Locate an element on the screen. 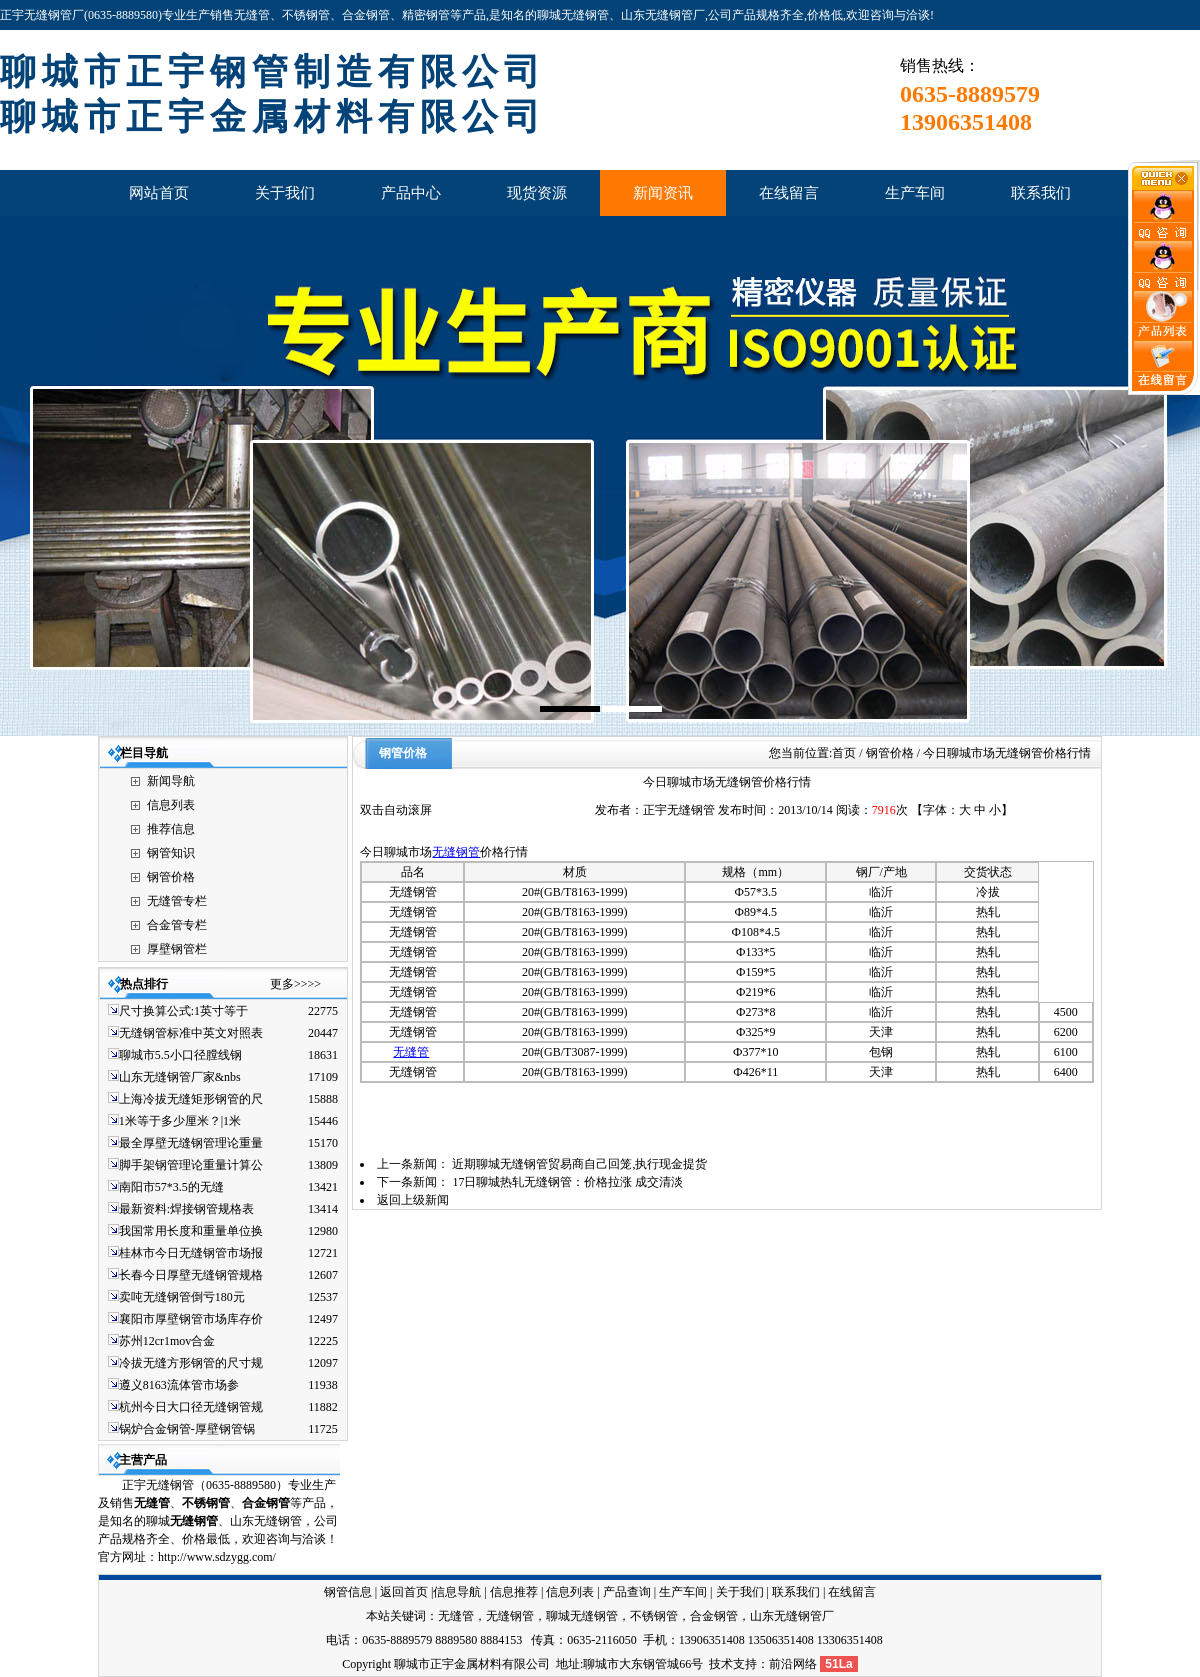 Image resolution: width=1200 pixels, height=1677 pixels. 无缝管专栏 is located at coordinates (177, 901).